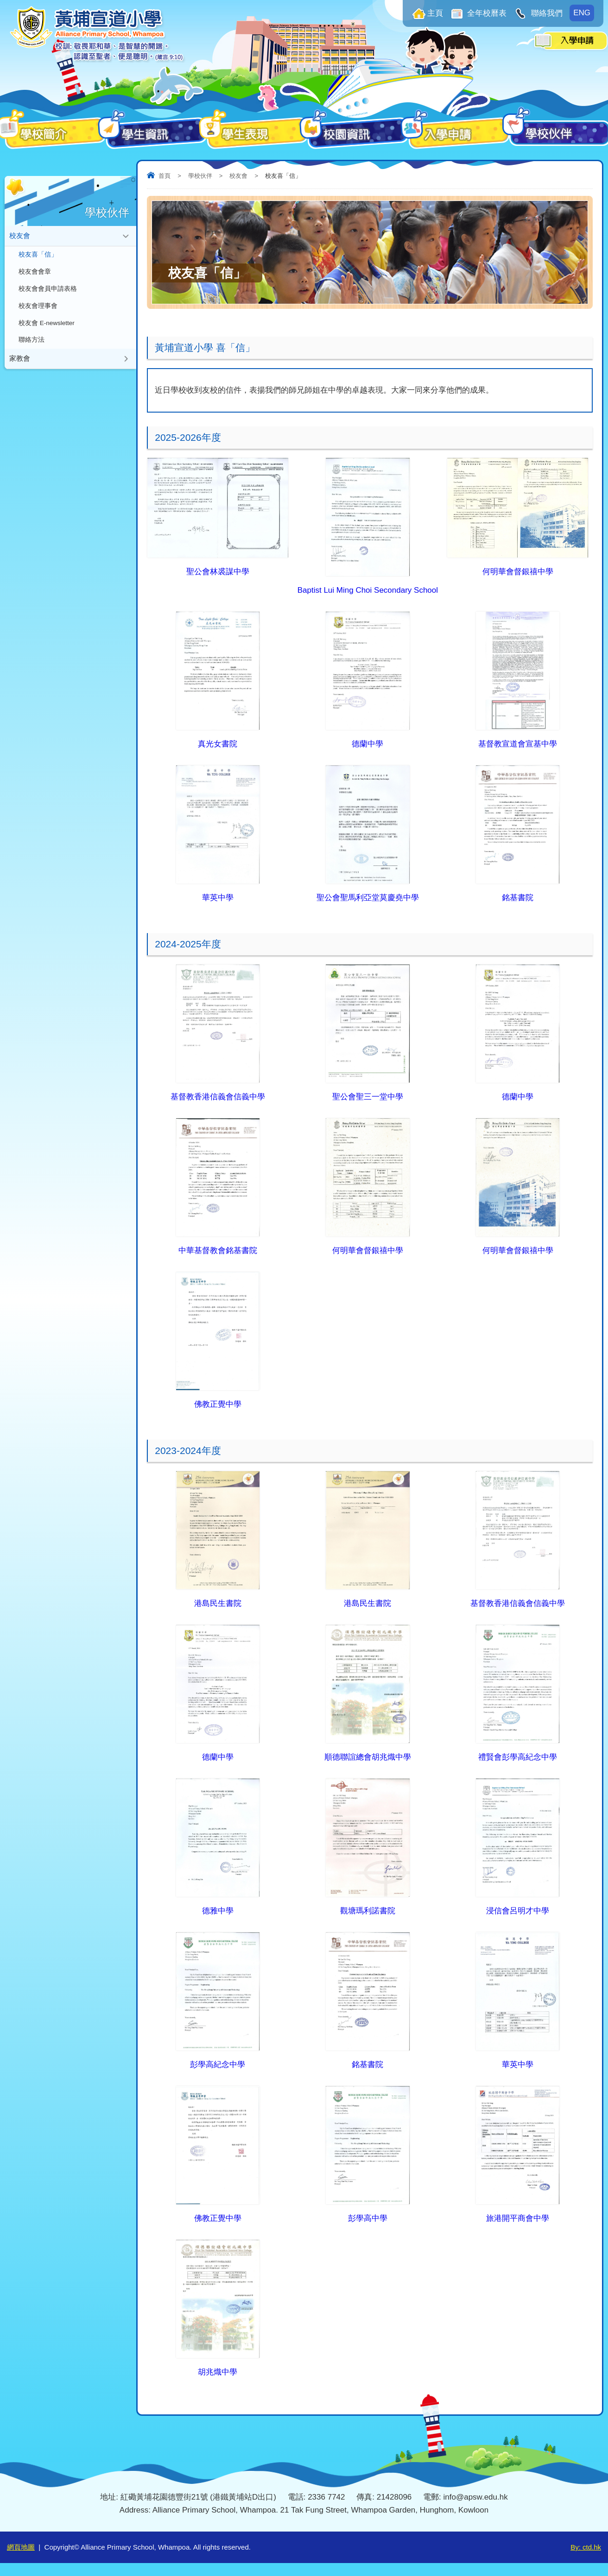  What do you see at coordinates (486, 13) in the screenshot?
I see `全年校曆表` at bounding box center [486, 13].